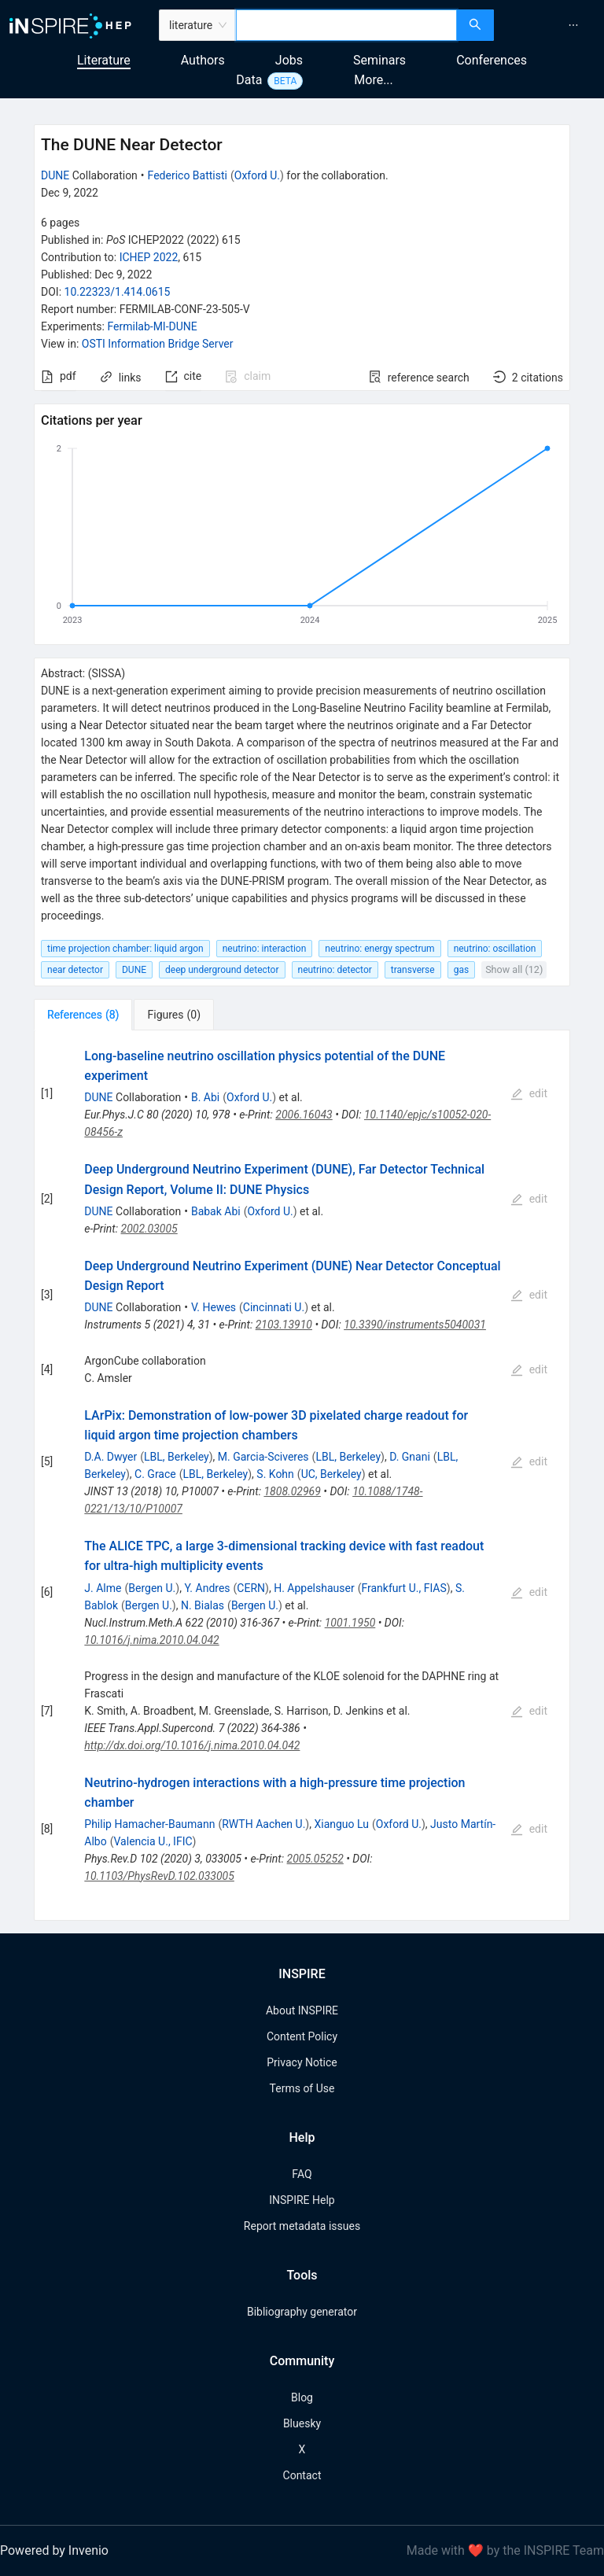 This screenshot has height=2576, width=604. I want to click on Seminars, so click(379, 60).